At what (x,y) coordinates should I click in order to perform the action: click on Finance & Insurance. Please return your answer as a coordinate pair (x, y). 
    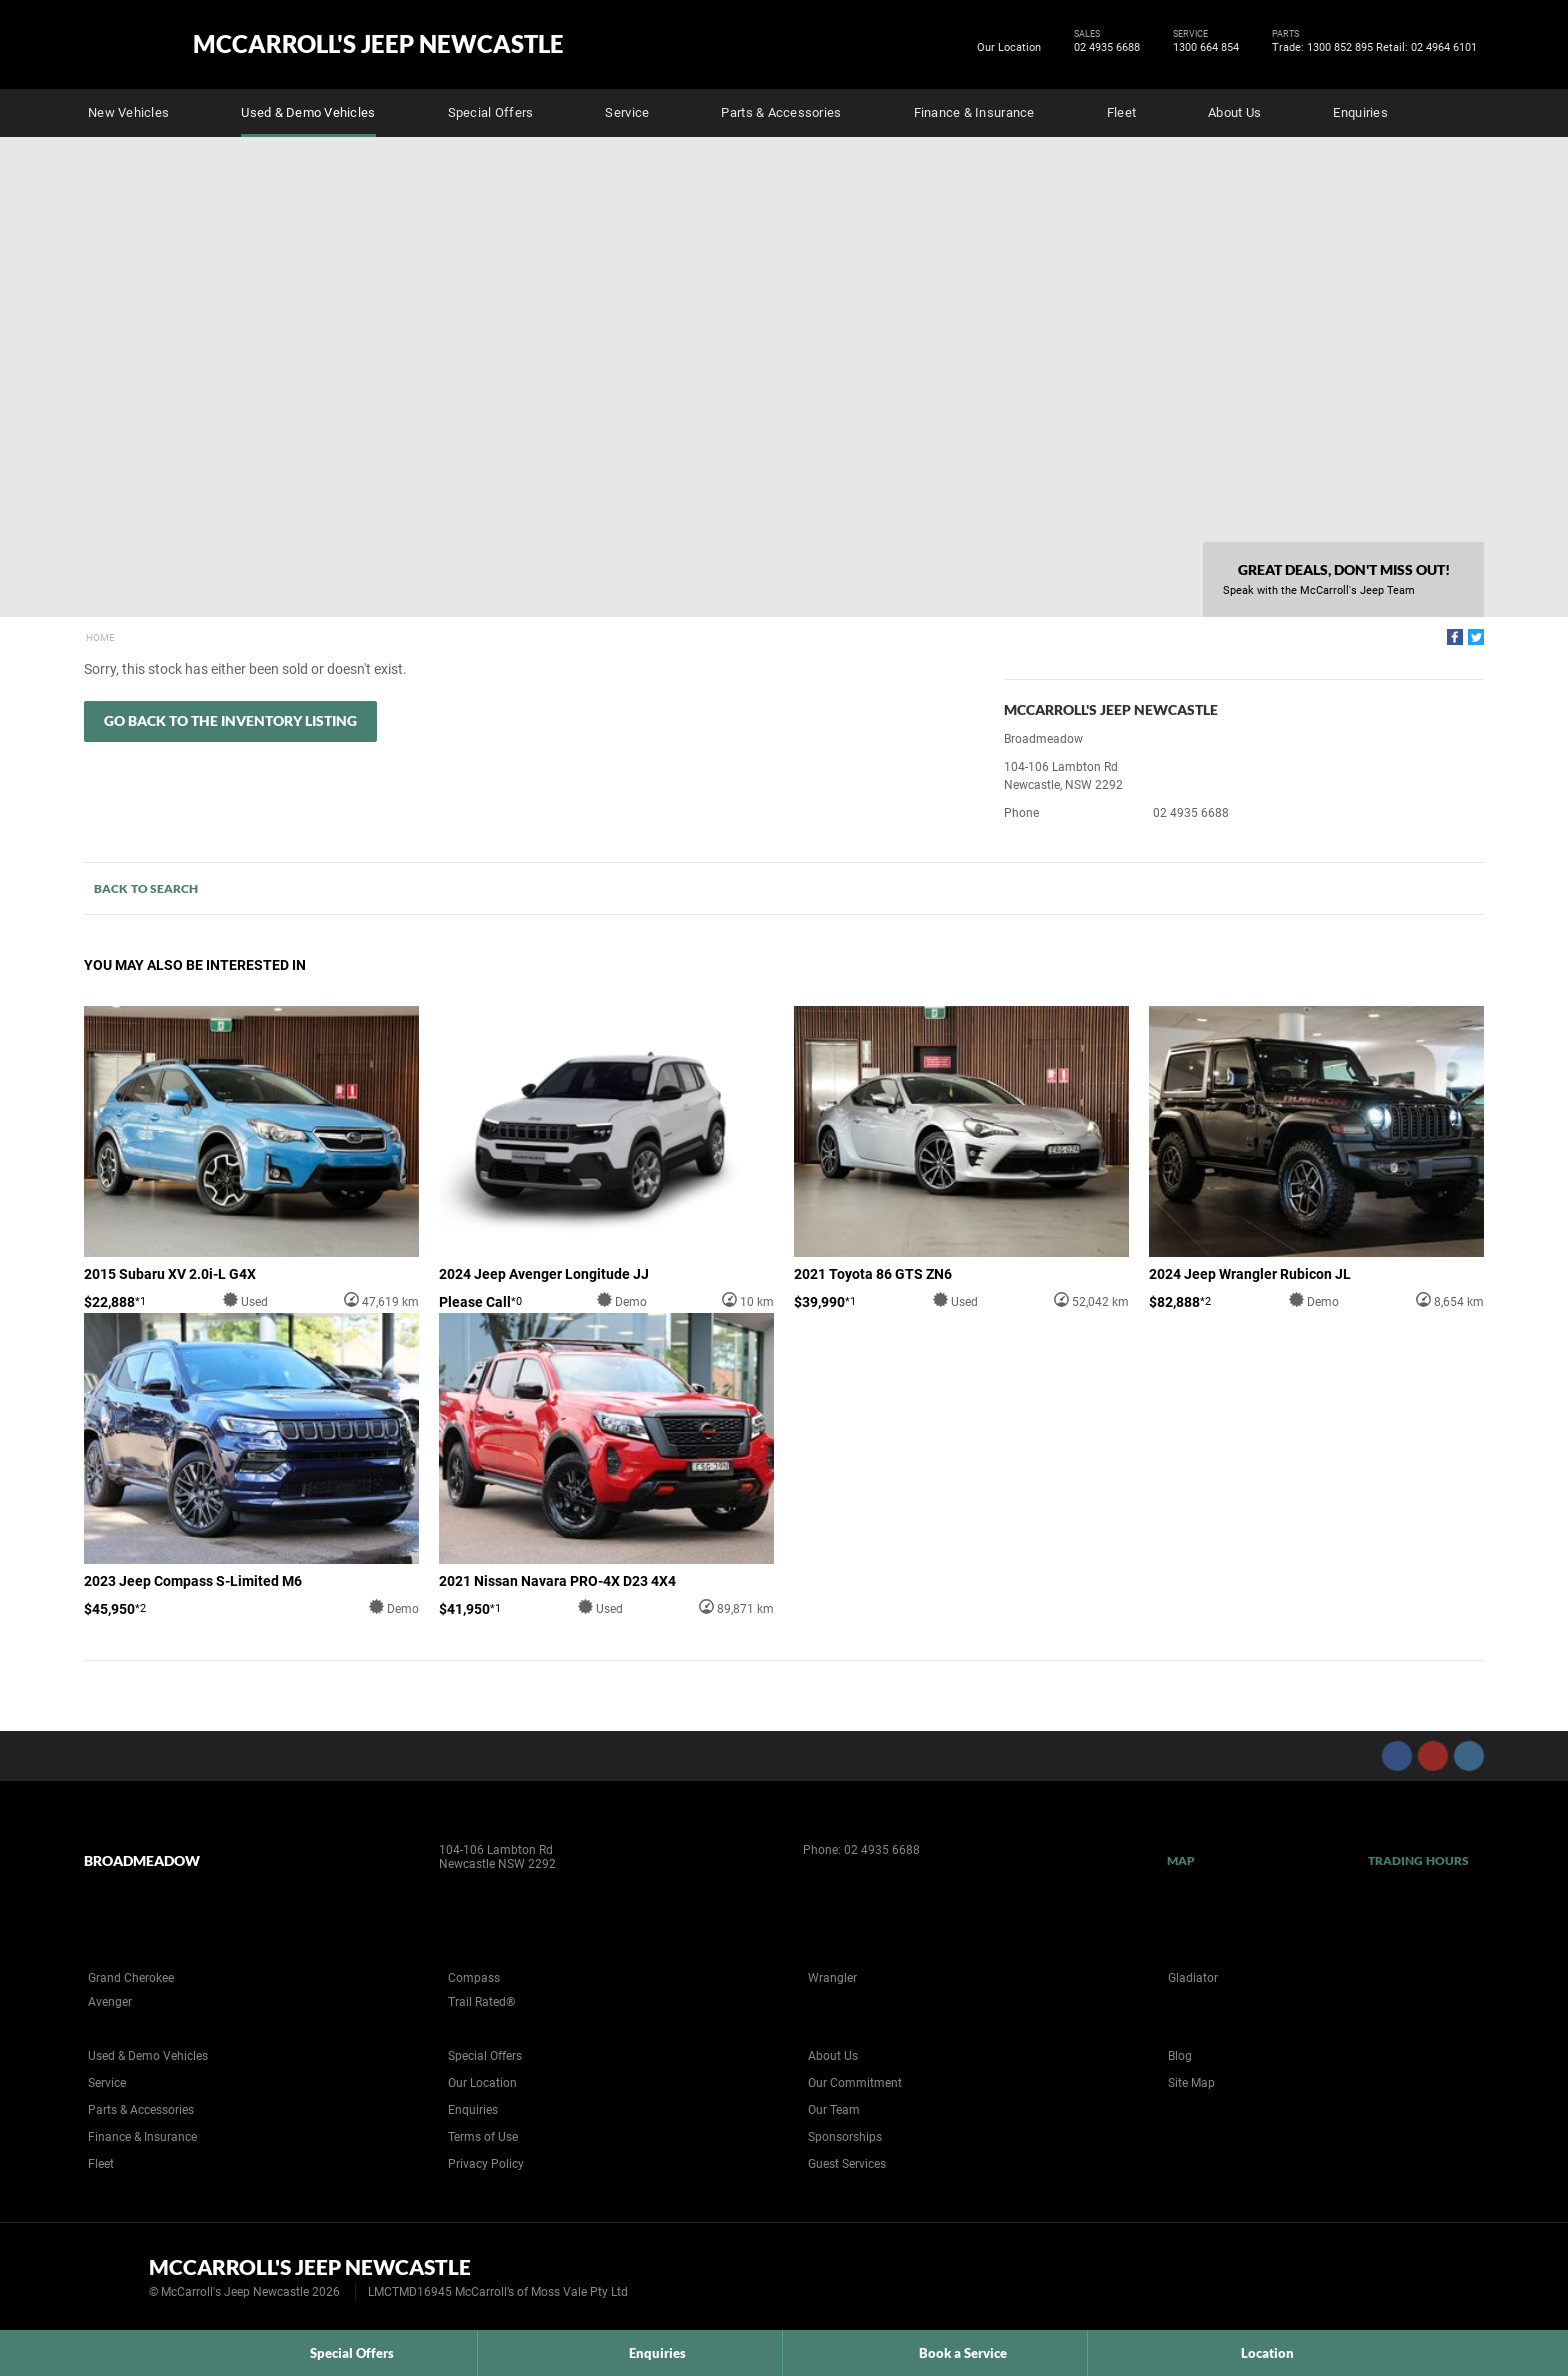
    Looking at the image, I should click on (974, 112).